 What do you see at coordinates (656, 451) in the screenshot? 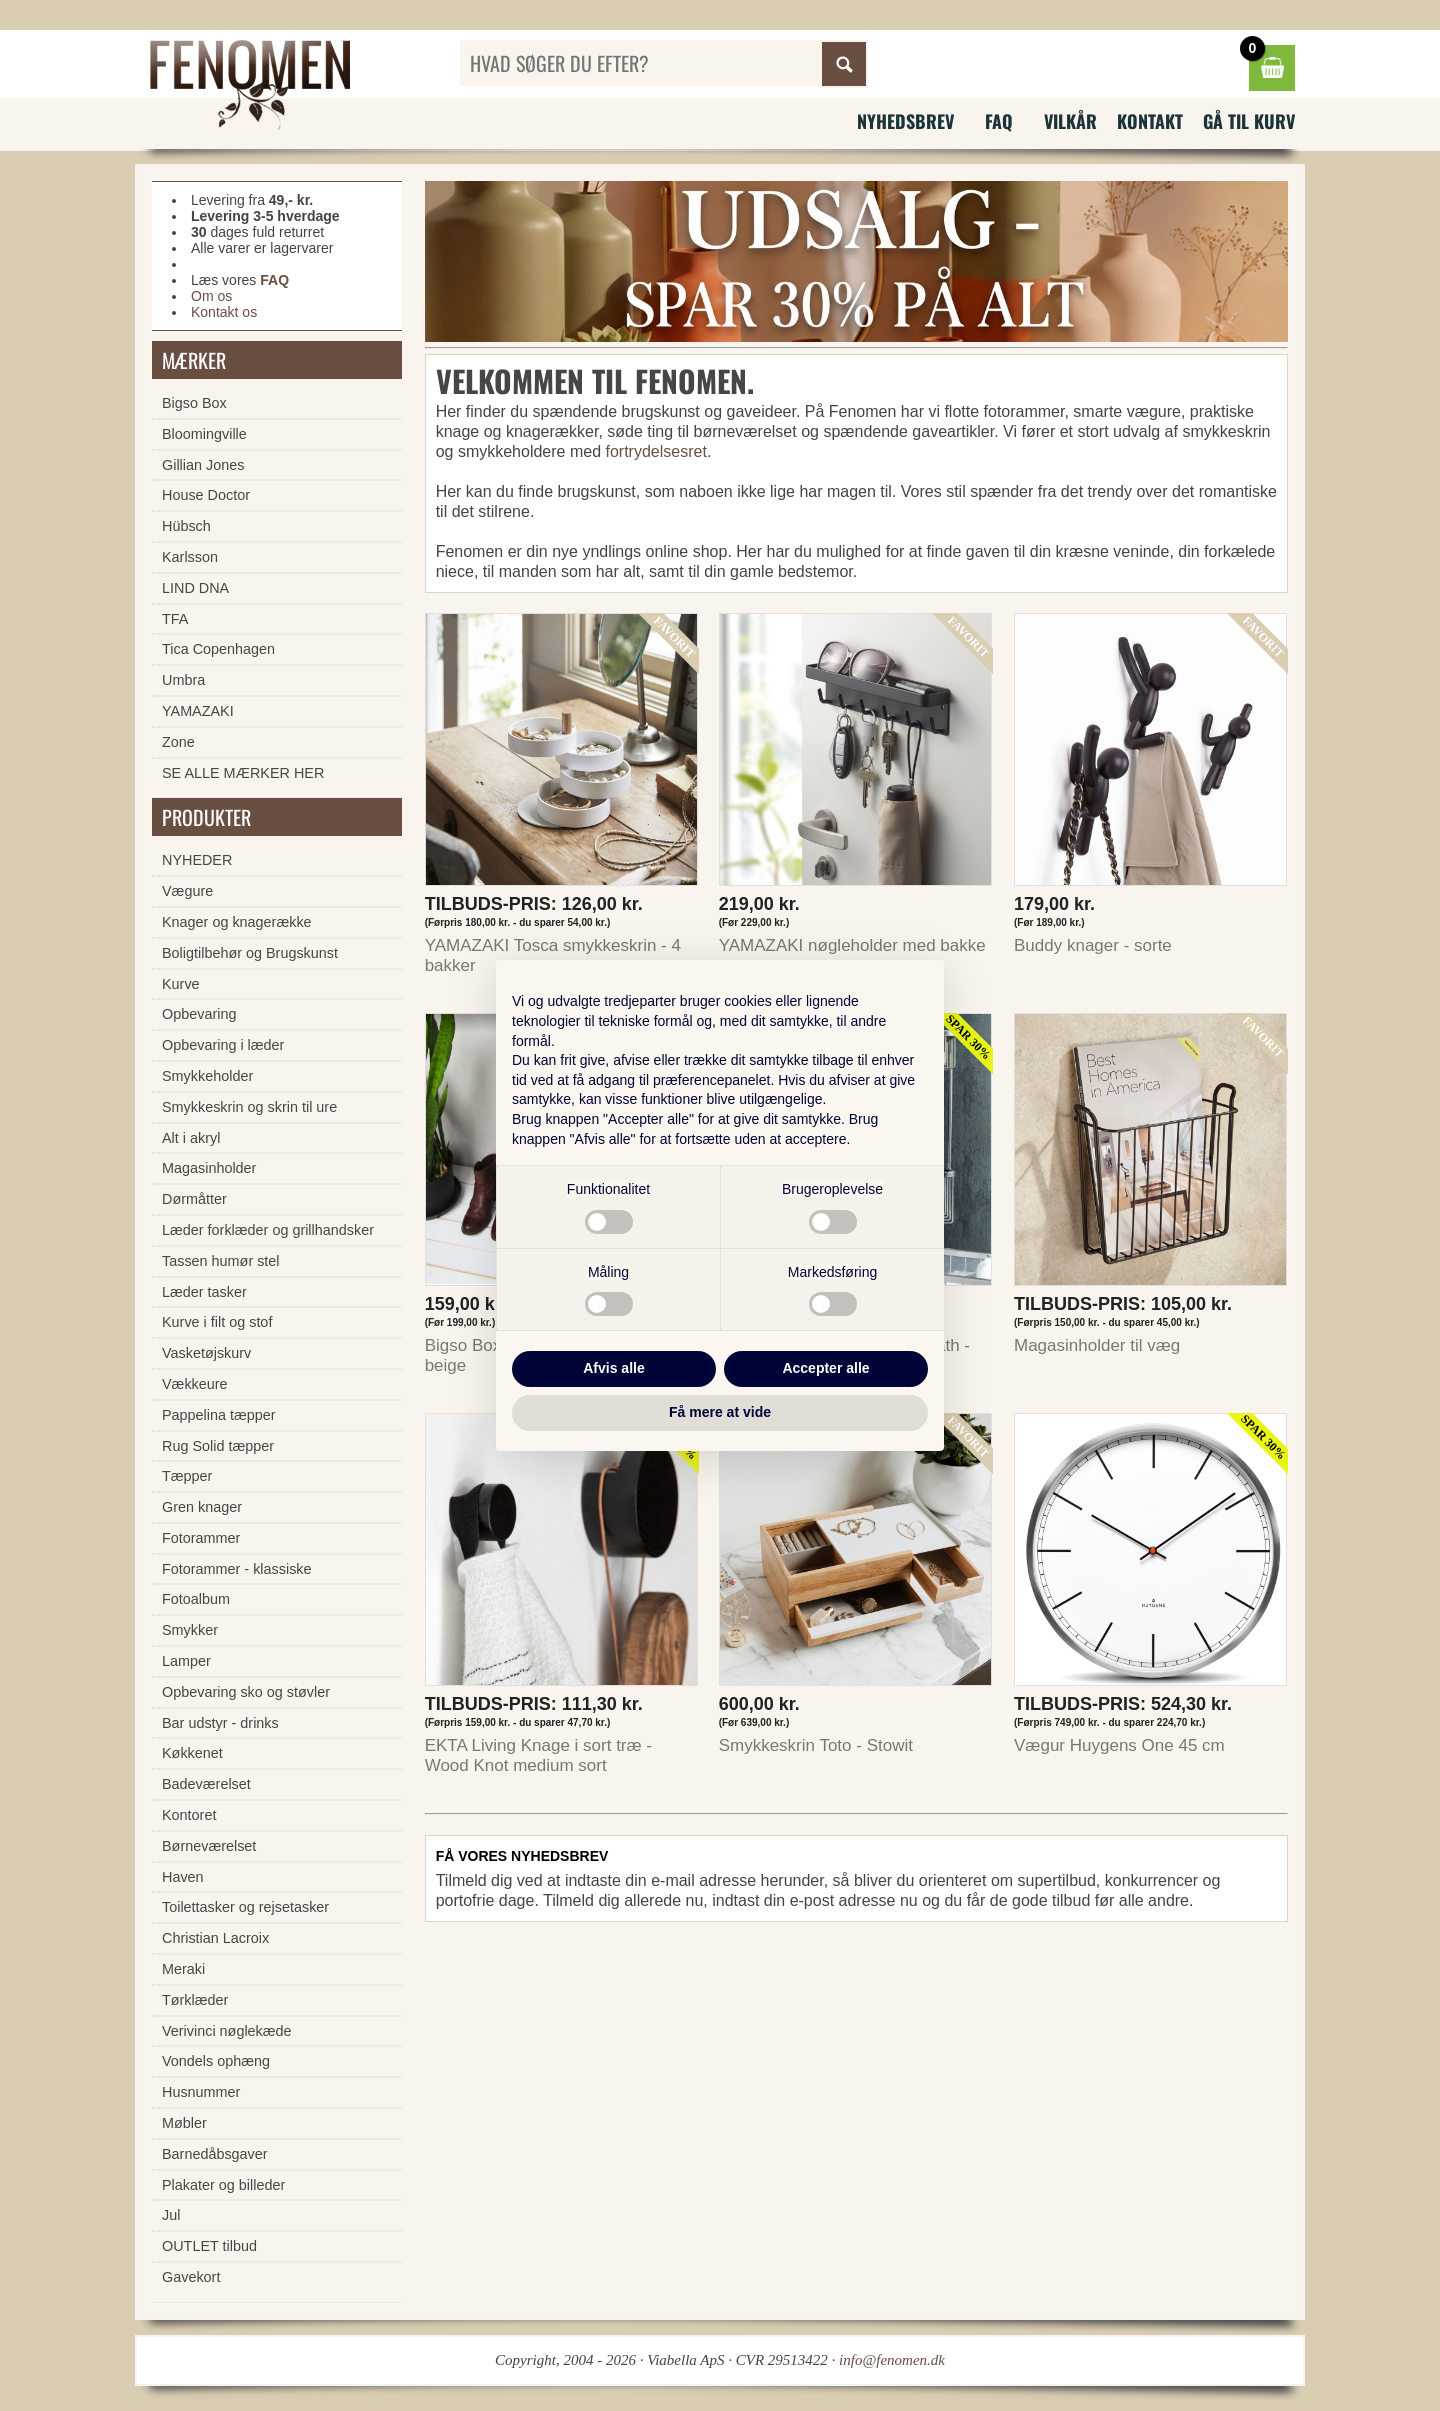
I see `fortrydelsesret` at bounding box center [656, 451].